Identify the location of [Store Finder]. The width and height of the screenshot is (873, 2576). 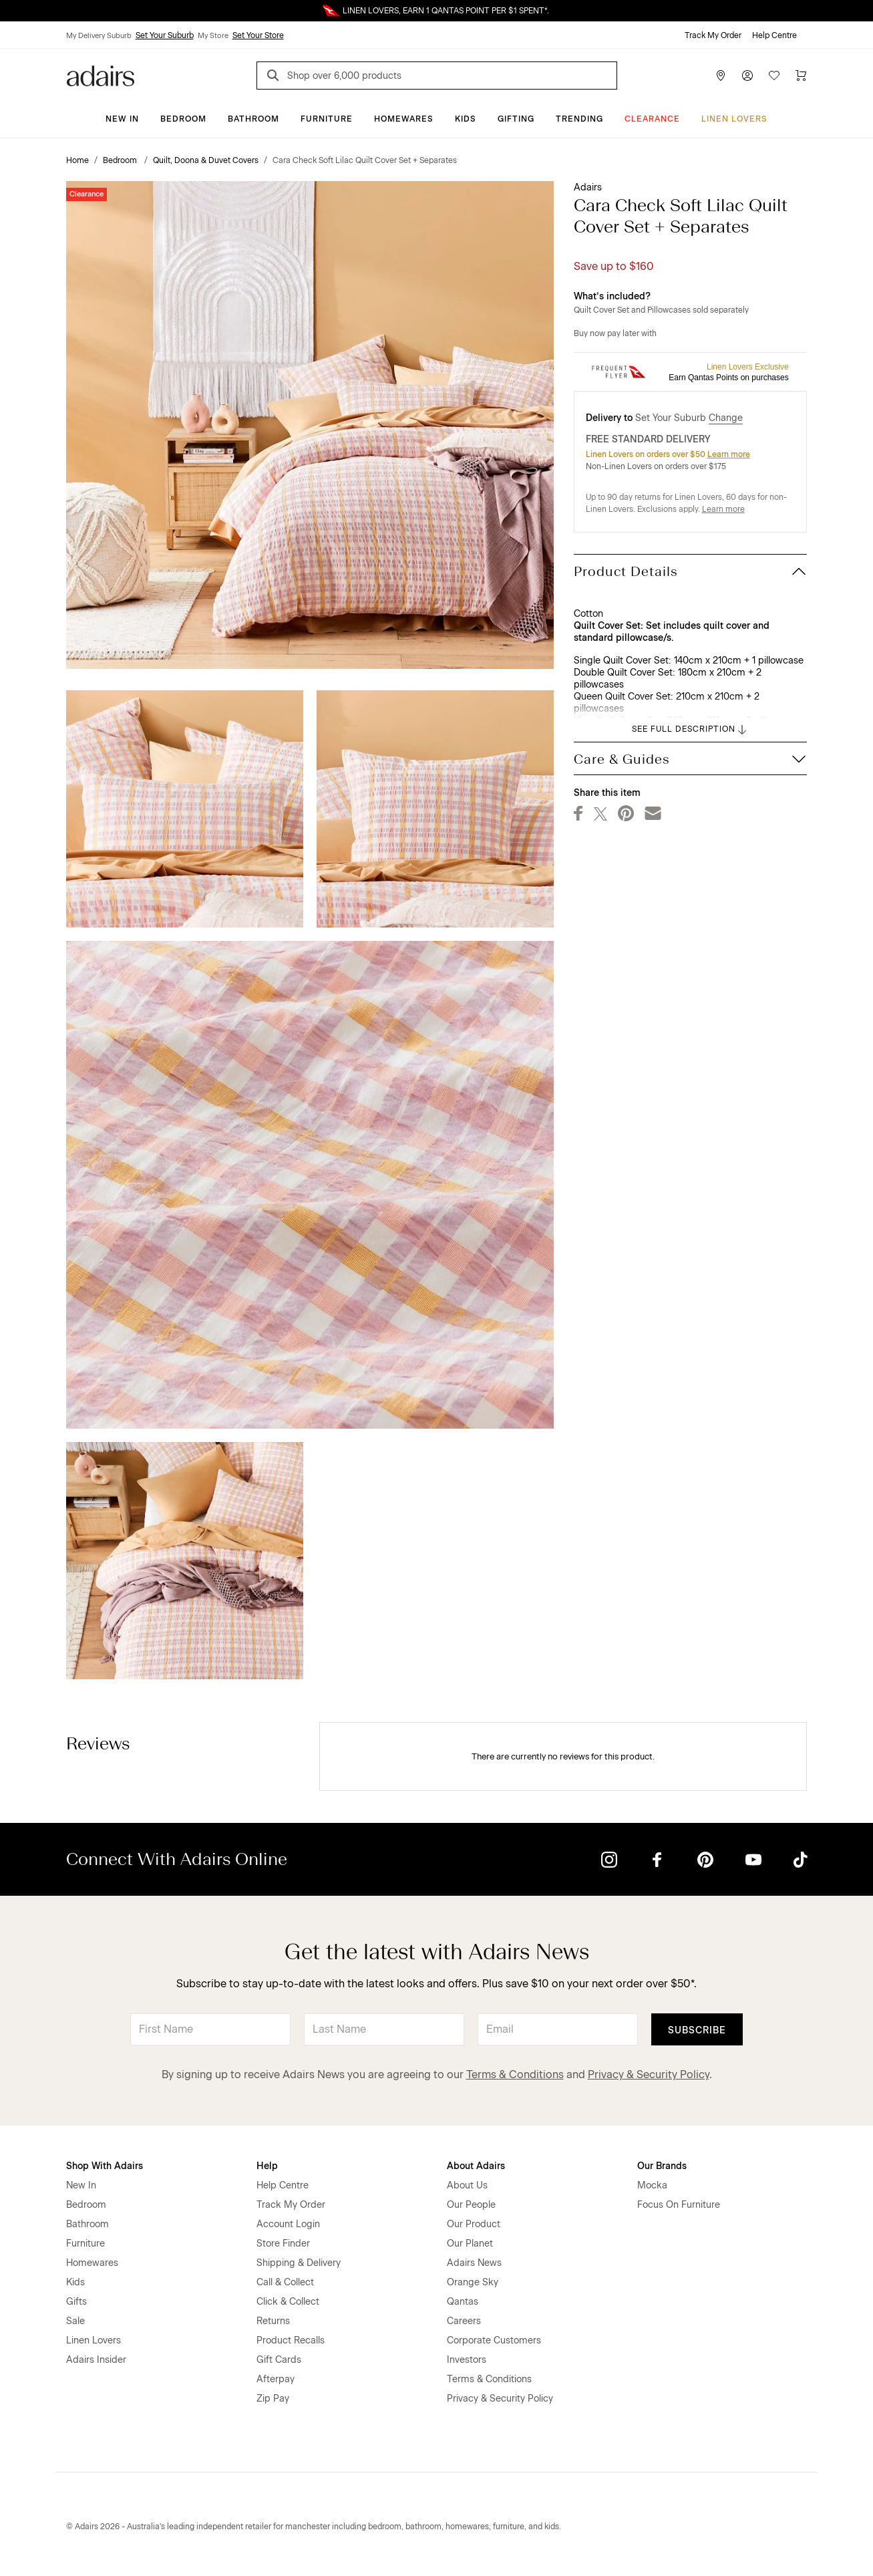
(720, 75).